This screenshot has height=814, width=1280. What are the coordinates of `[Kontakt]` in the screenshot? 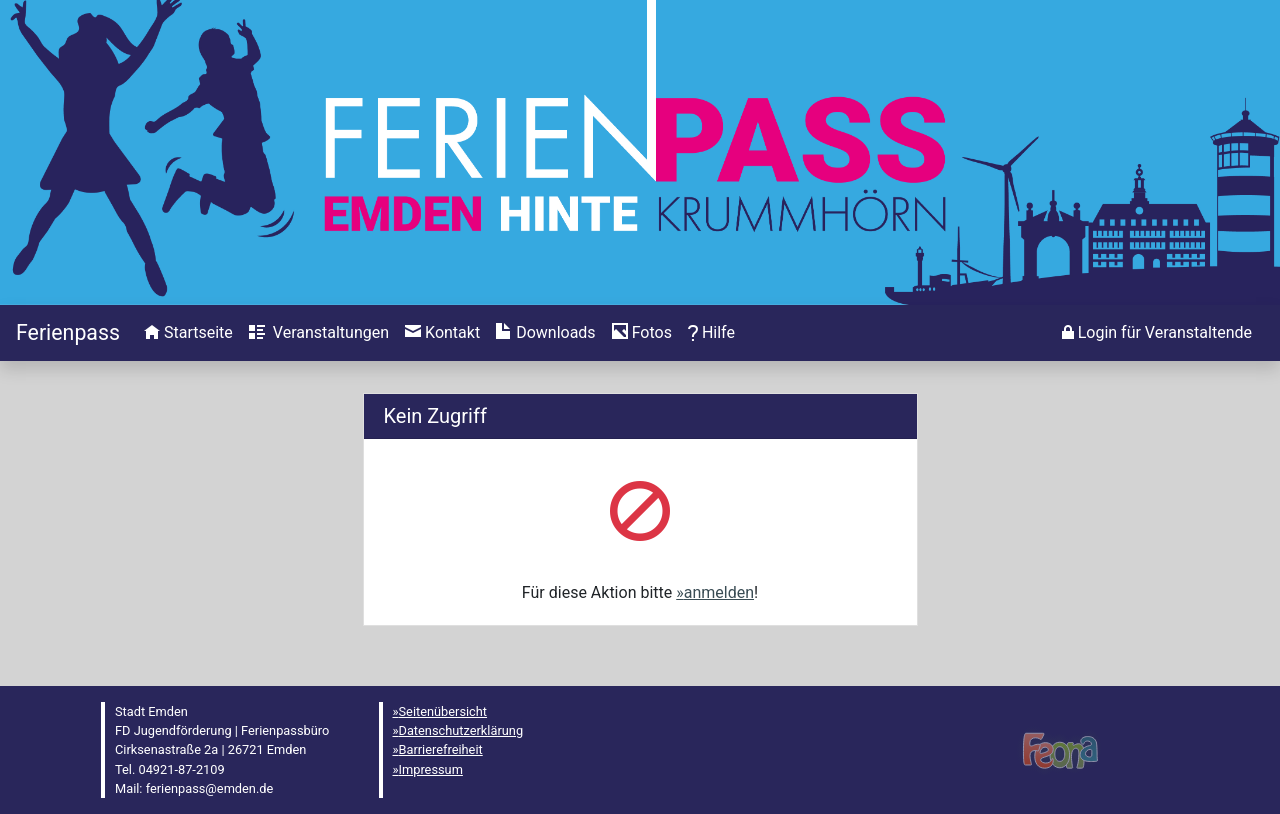 It's located at (442, 333).